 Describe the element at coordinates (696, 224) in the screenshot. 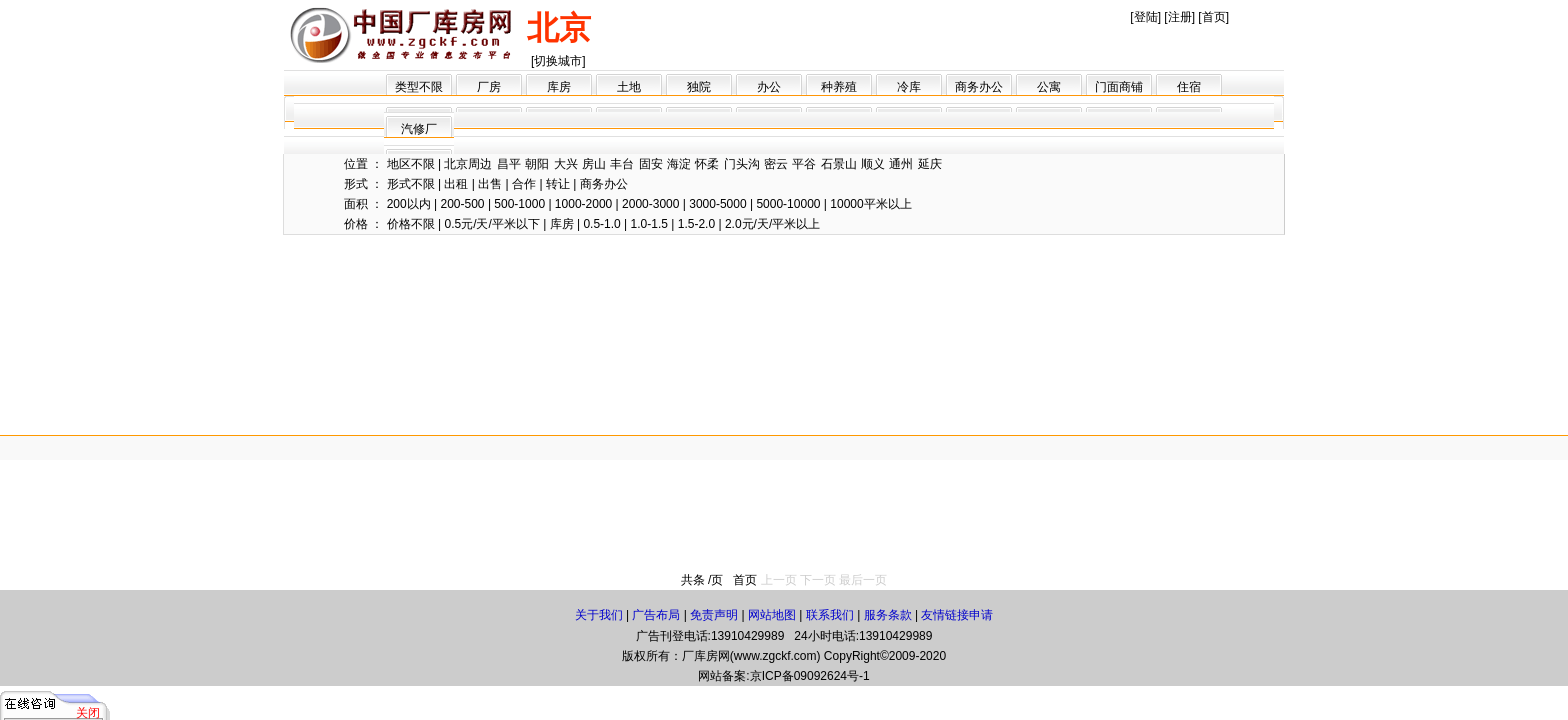

I see `1.5-2.0` at that location.